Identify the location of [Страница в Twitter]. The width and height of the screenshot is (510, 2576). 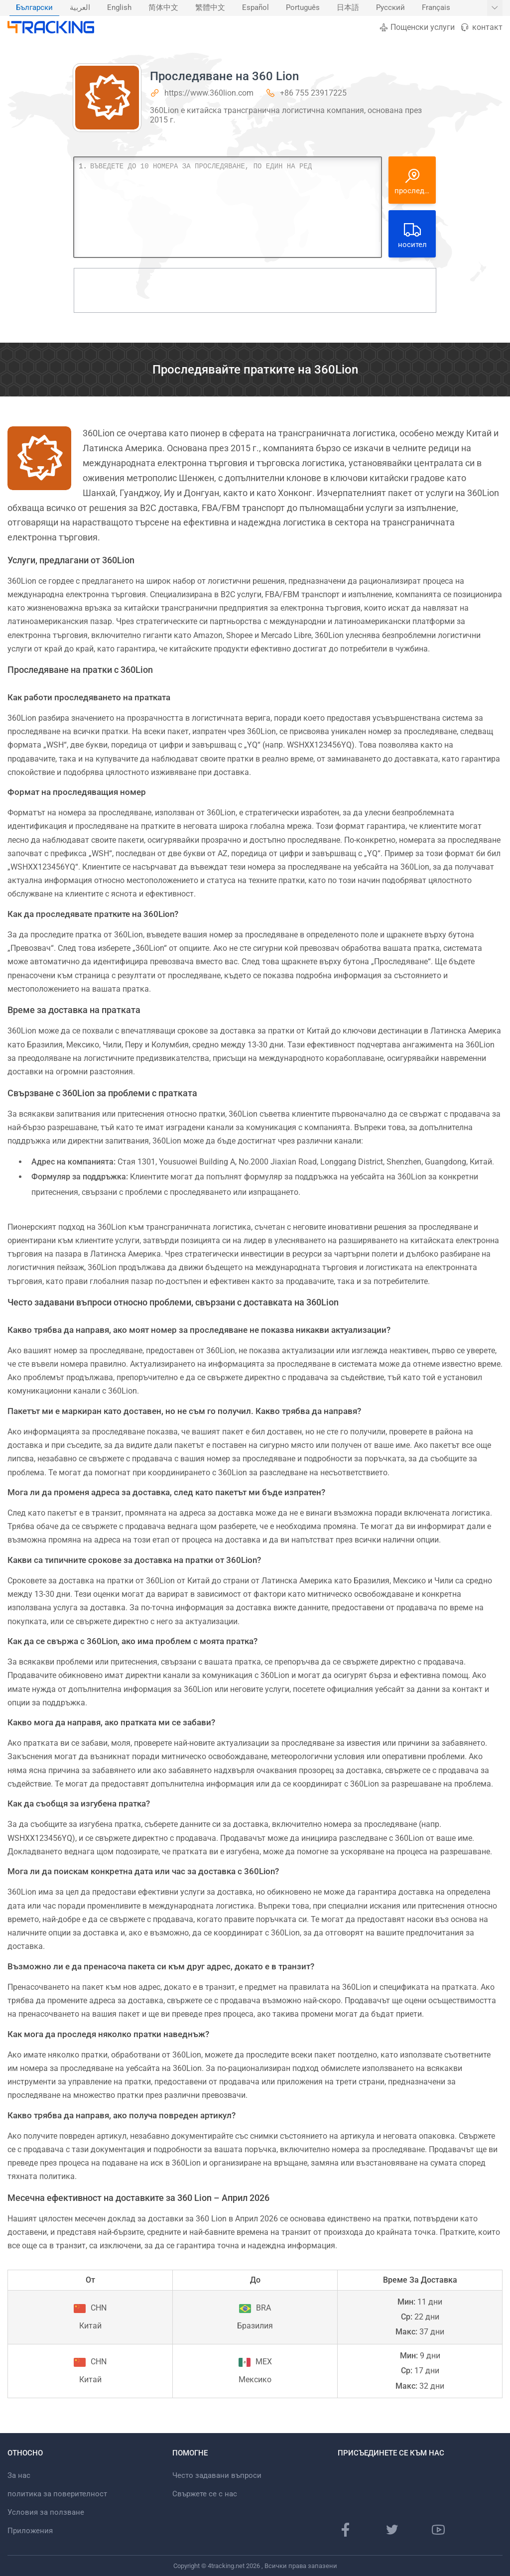
(392, 2529).